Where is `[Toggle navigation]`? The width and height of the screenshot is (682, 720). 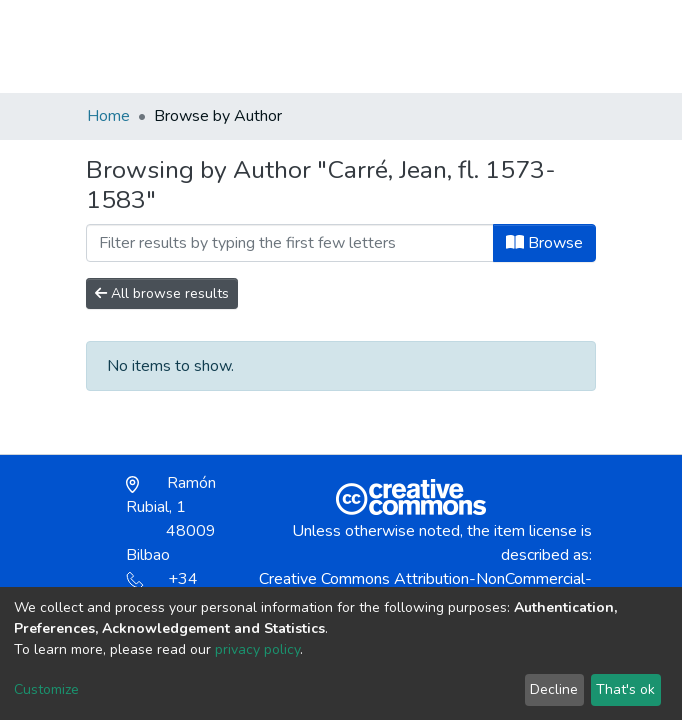
[Toggle navigation] is located at coordinates (583, 46).